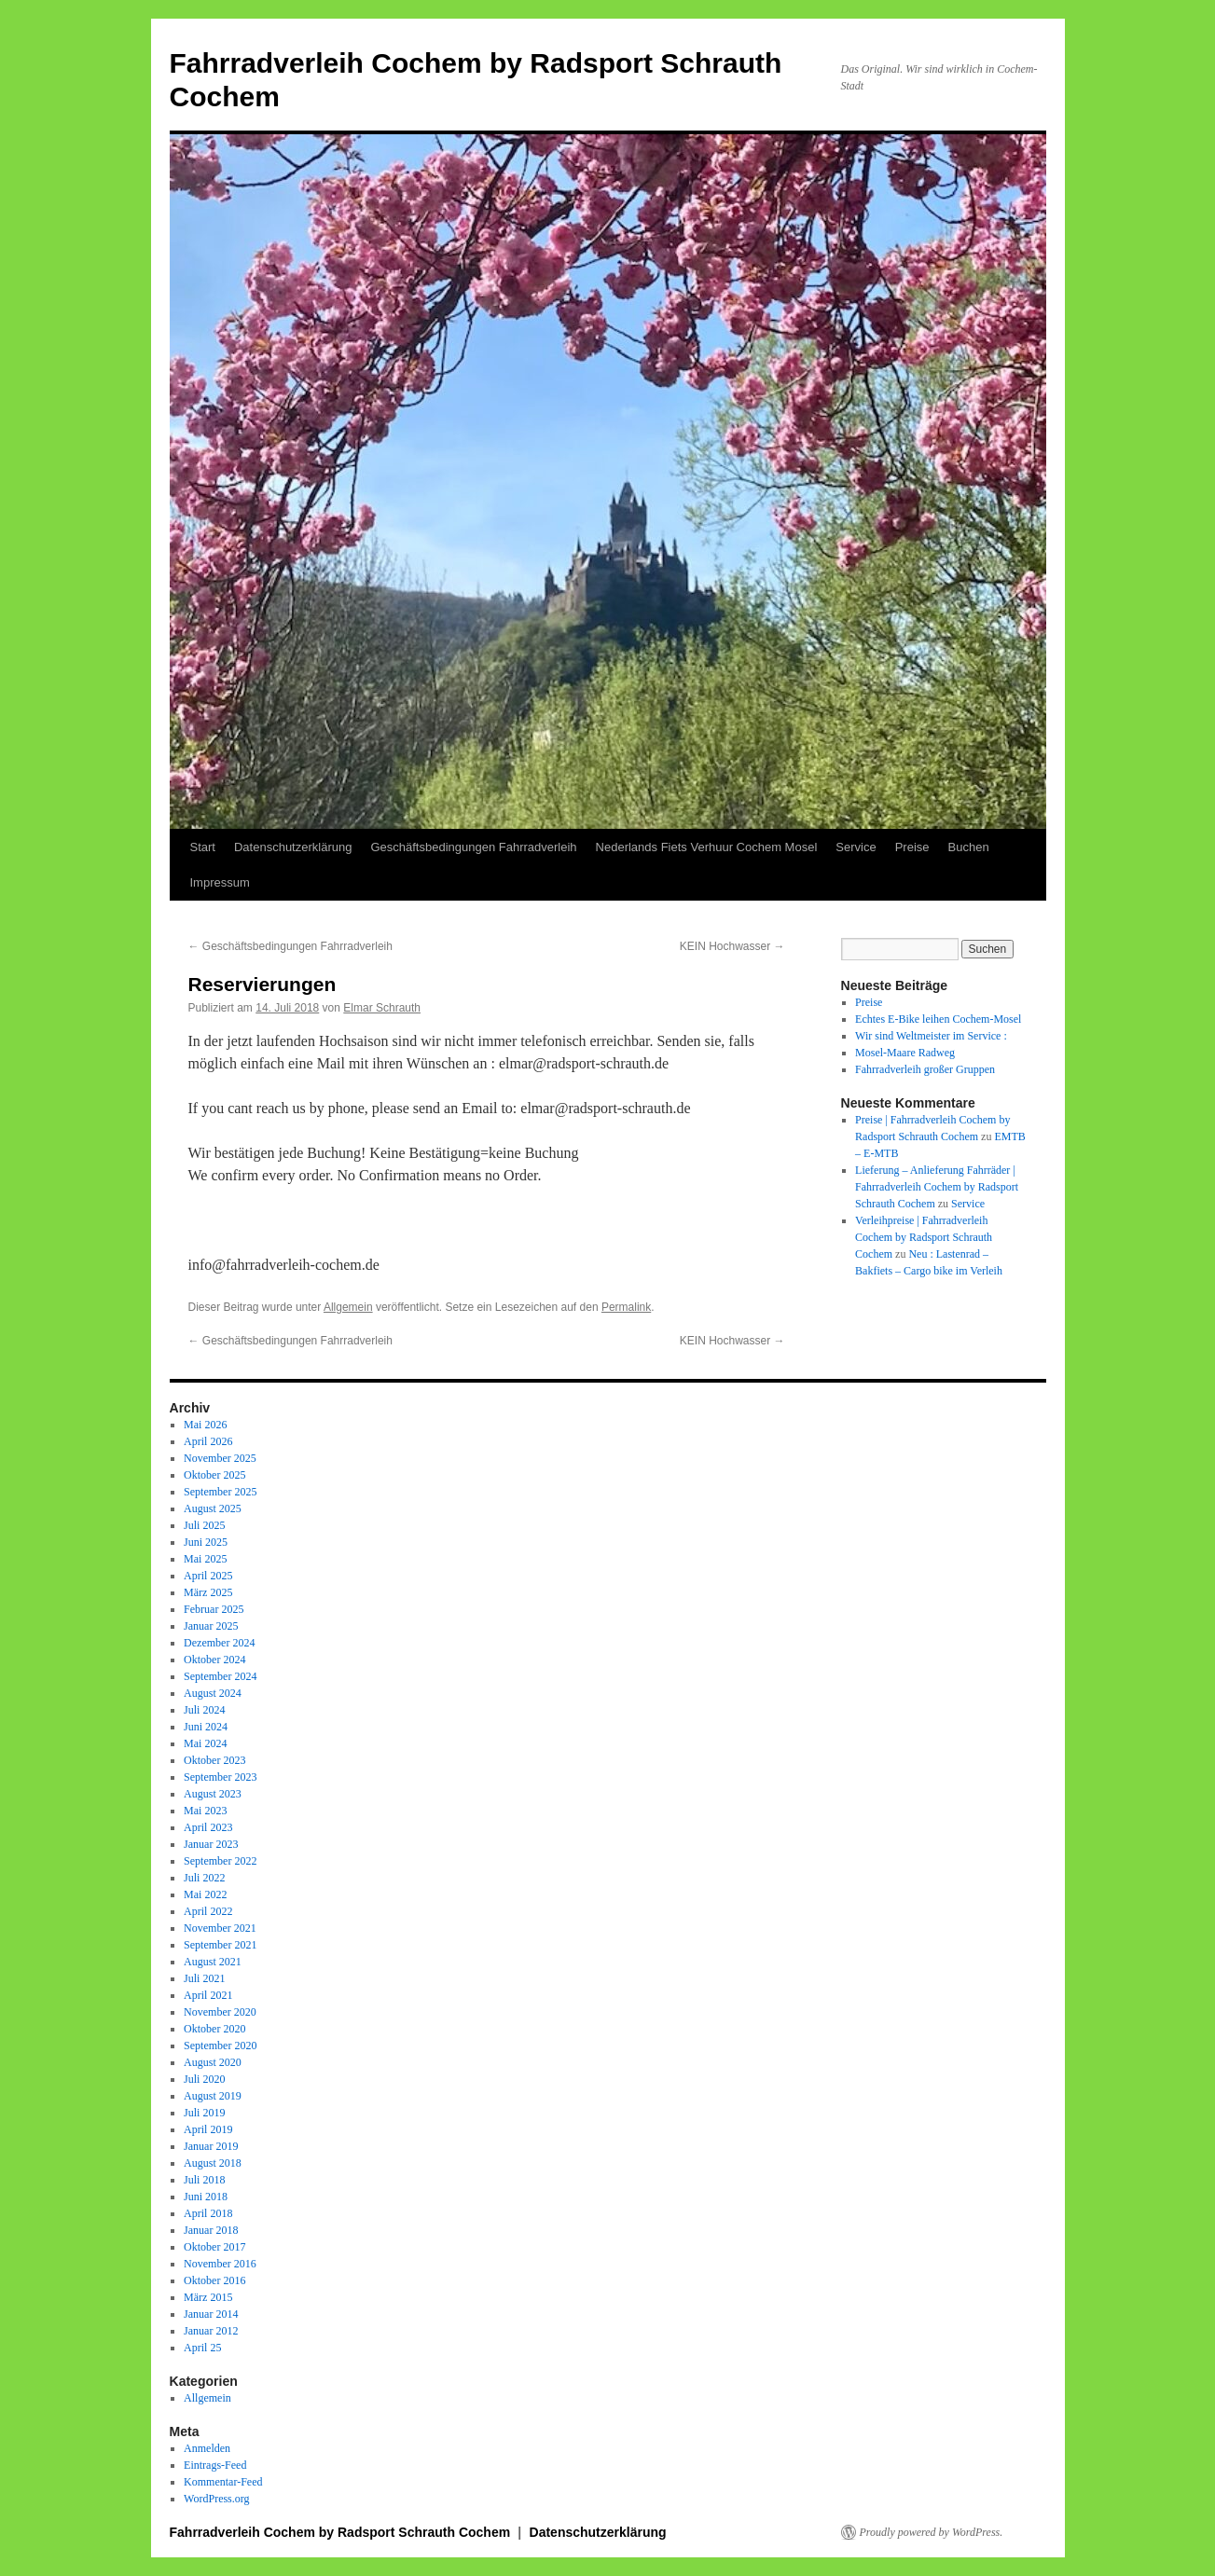 The image size is (1215, 2576). What do you see at coordinates (216, 2498) in the screenshot?
I see `WordPress.org` at bounding box center [216, 2498].